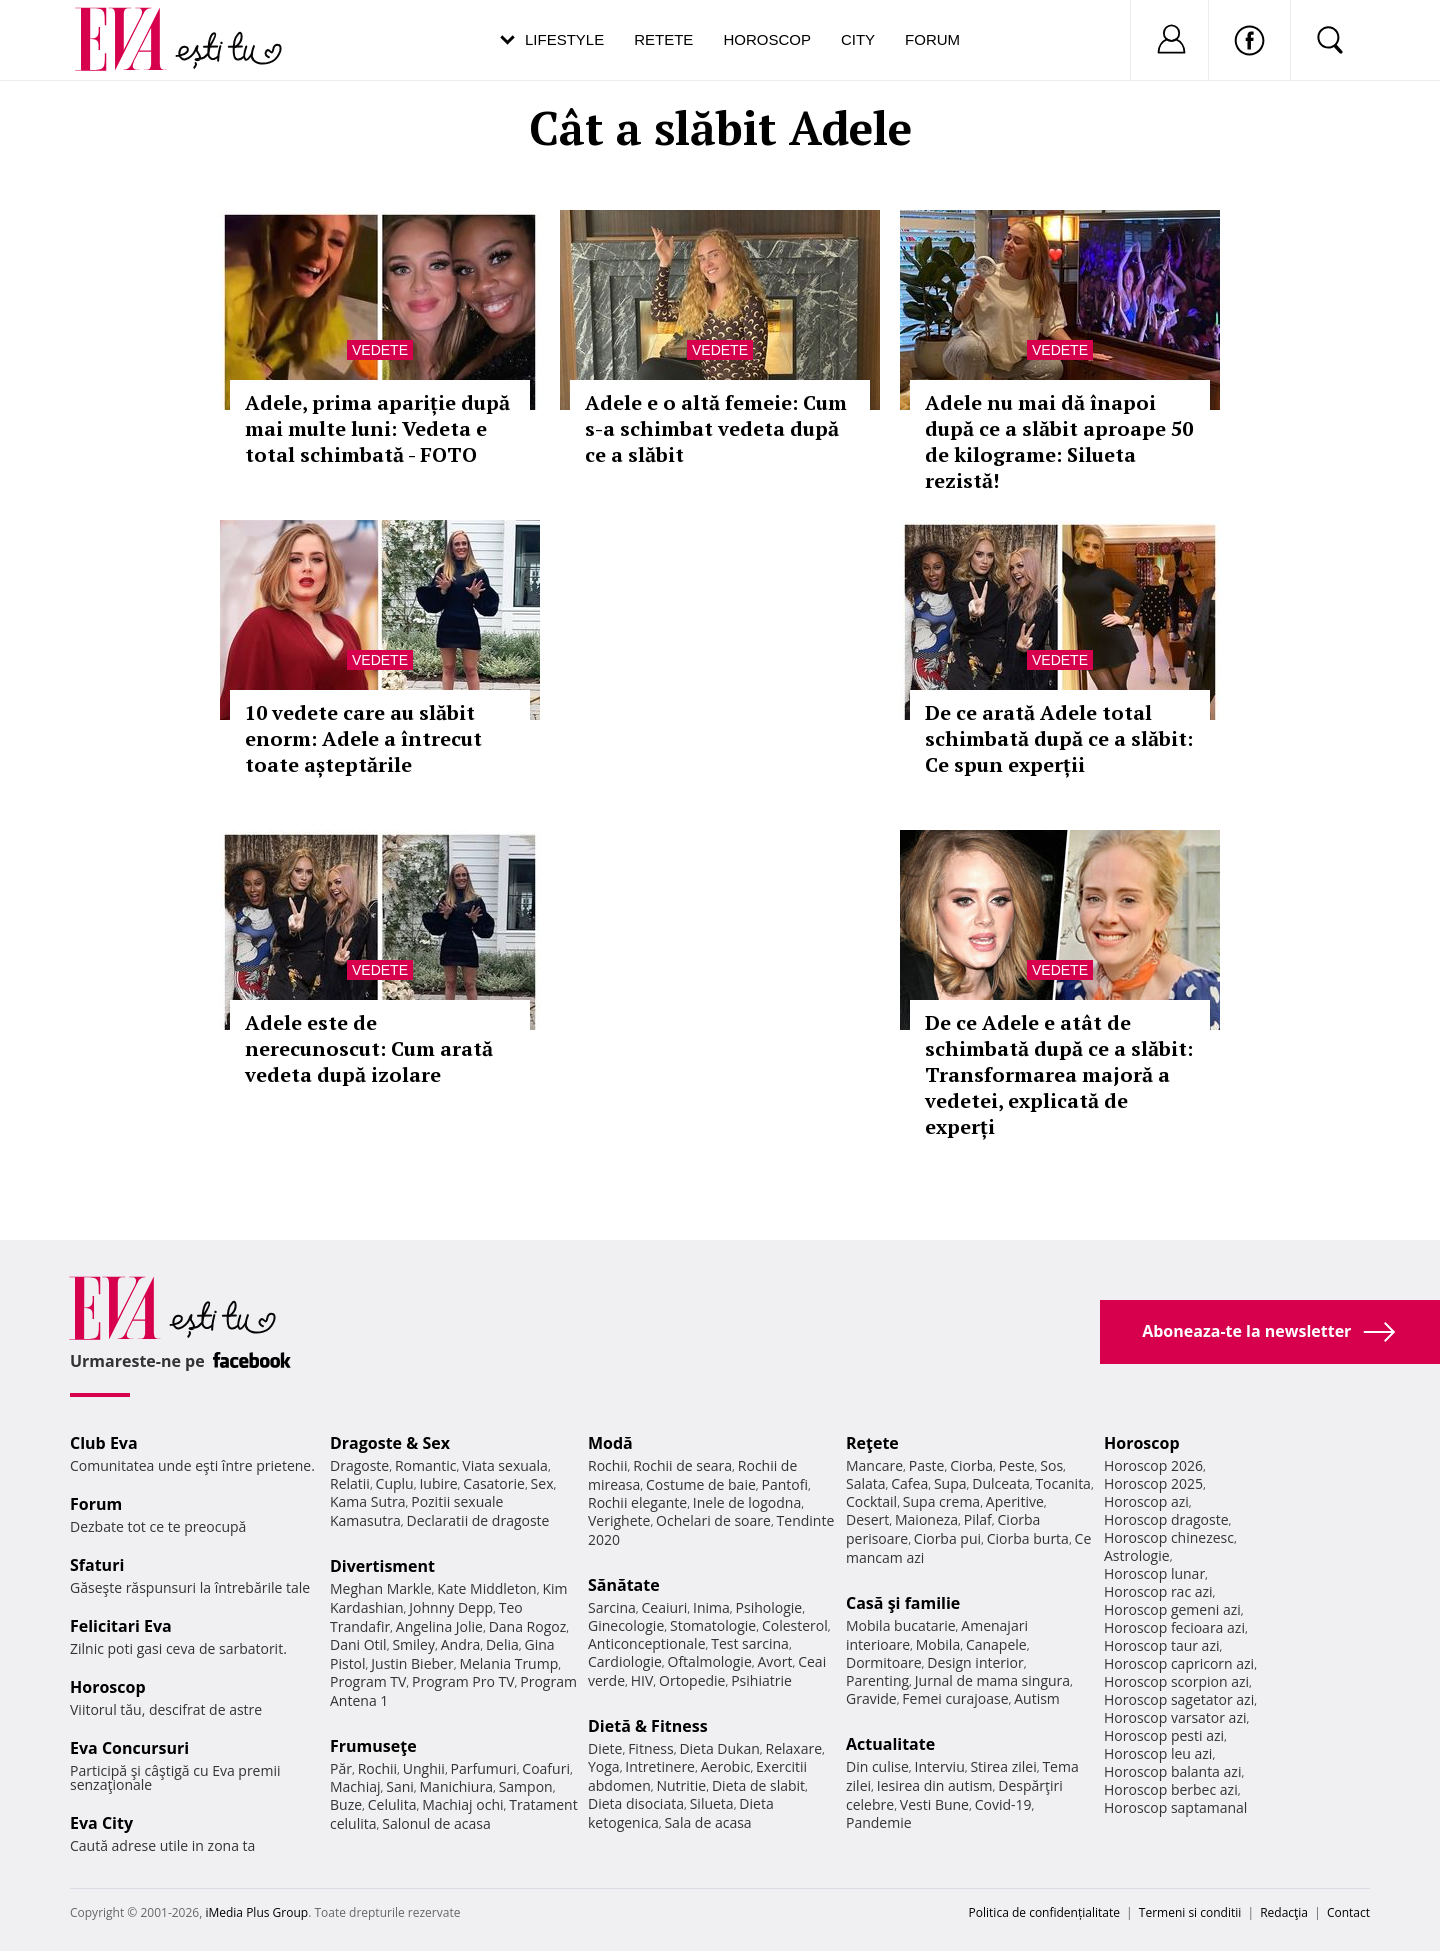  I want to click on Design interior, so click(975, 1662).